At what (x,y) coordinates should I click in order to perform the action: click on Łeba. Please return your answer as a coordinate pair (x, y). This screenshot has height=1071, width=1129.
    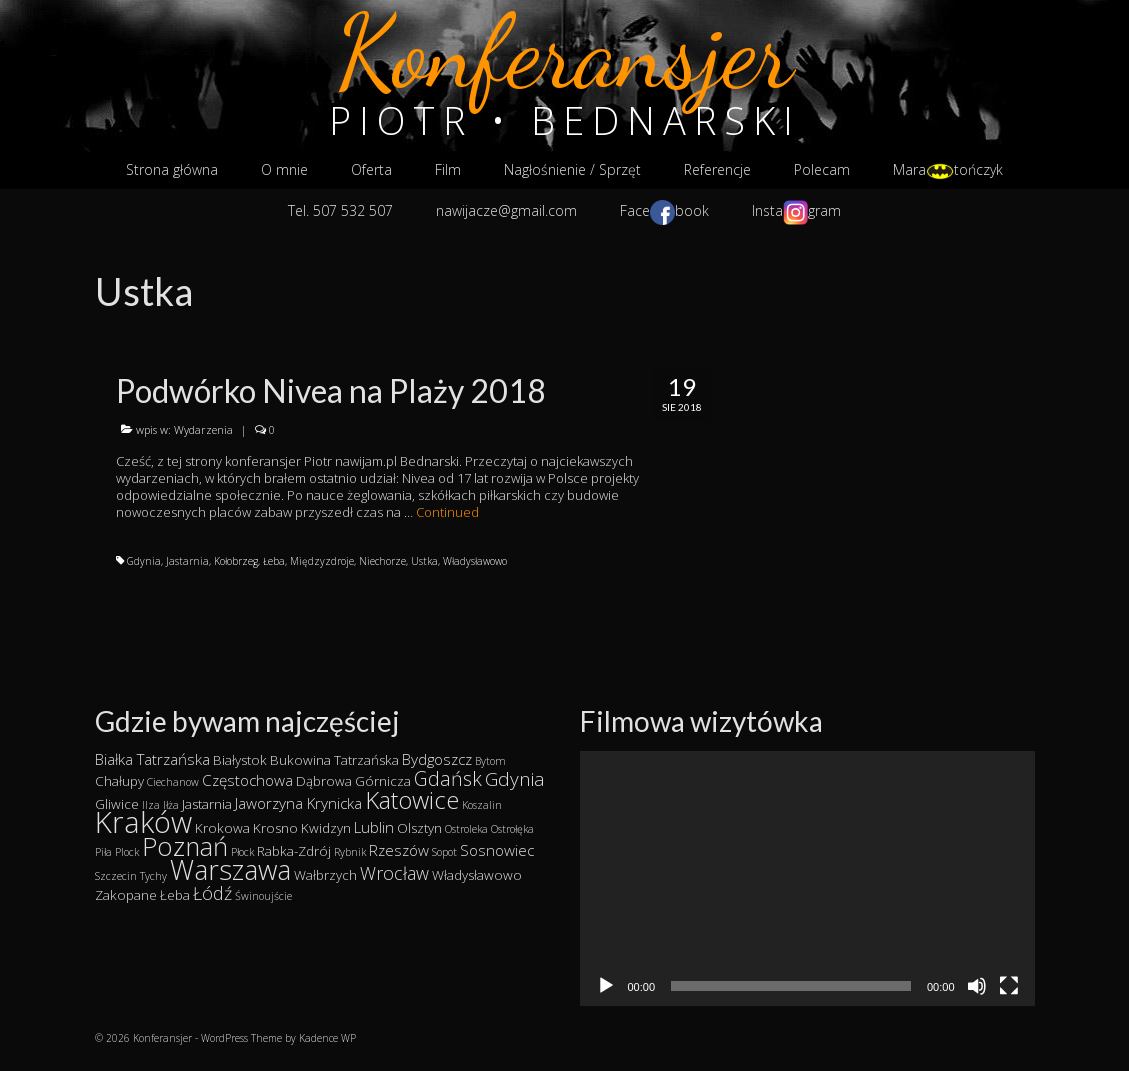
    Looking at the image, I should click on (274, 561).